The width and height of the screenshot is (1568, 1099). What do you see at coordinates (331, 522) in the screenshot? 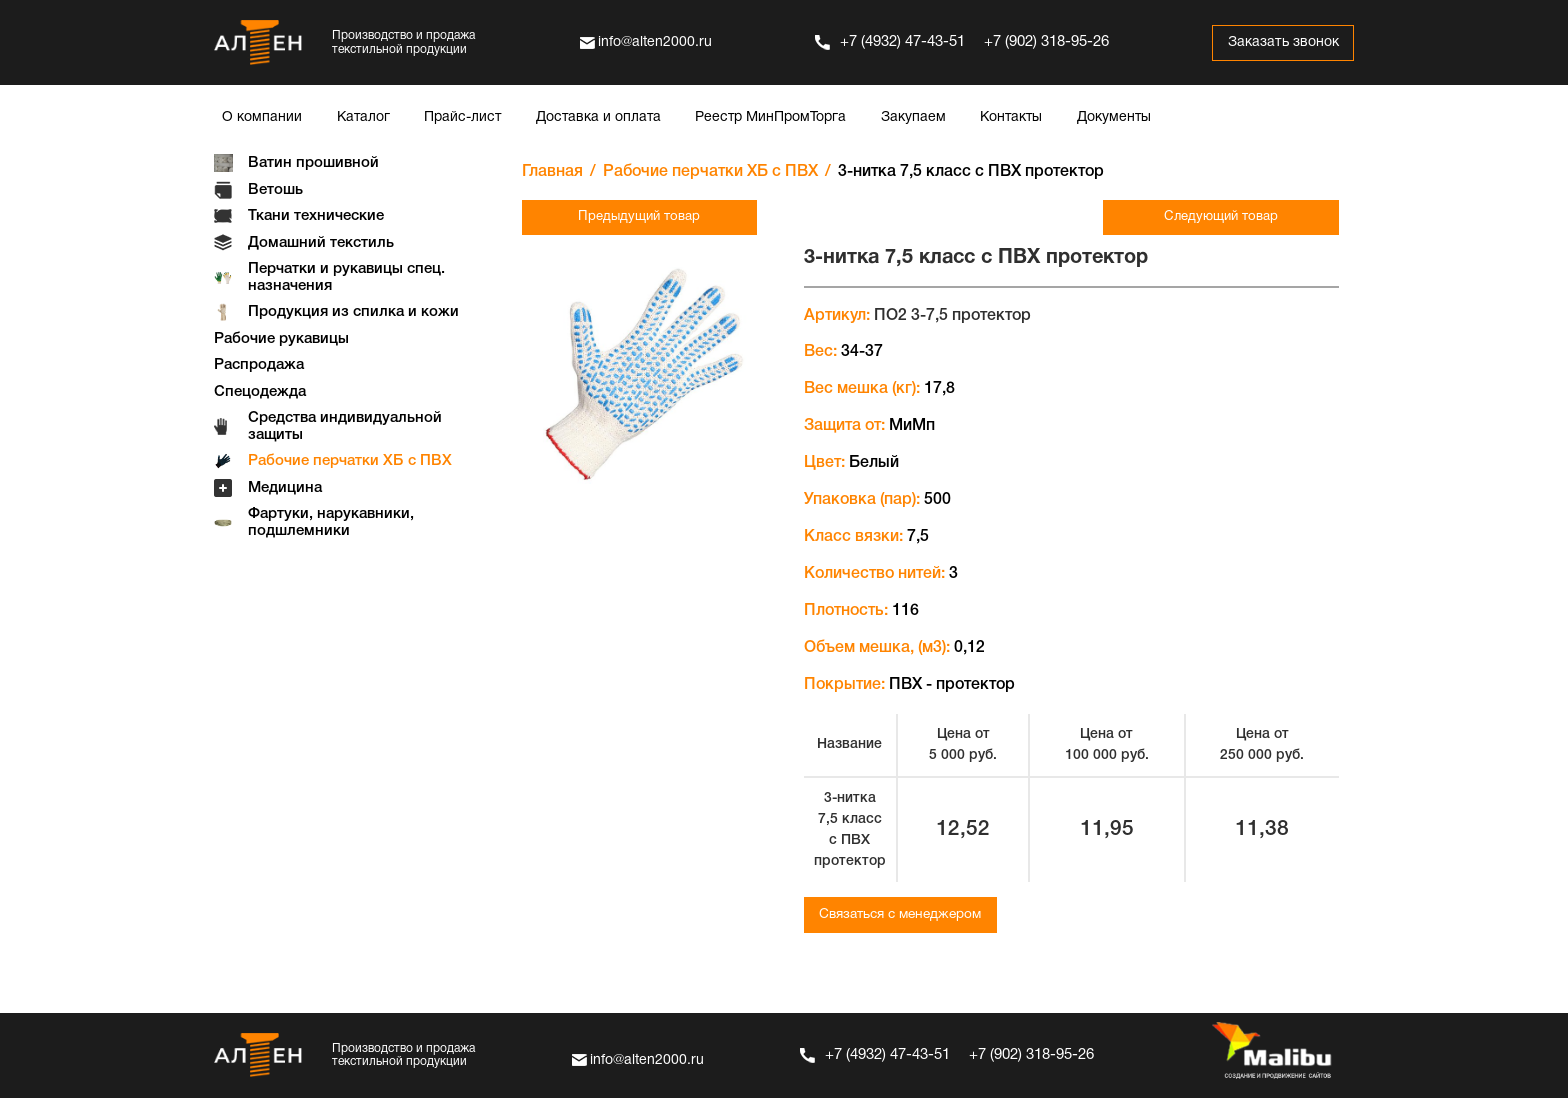
I see `Фартуки, нарукавники, подшлемники` at bounding box center [331, 522].